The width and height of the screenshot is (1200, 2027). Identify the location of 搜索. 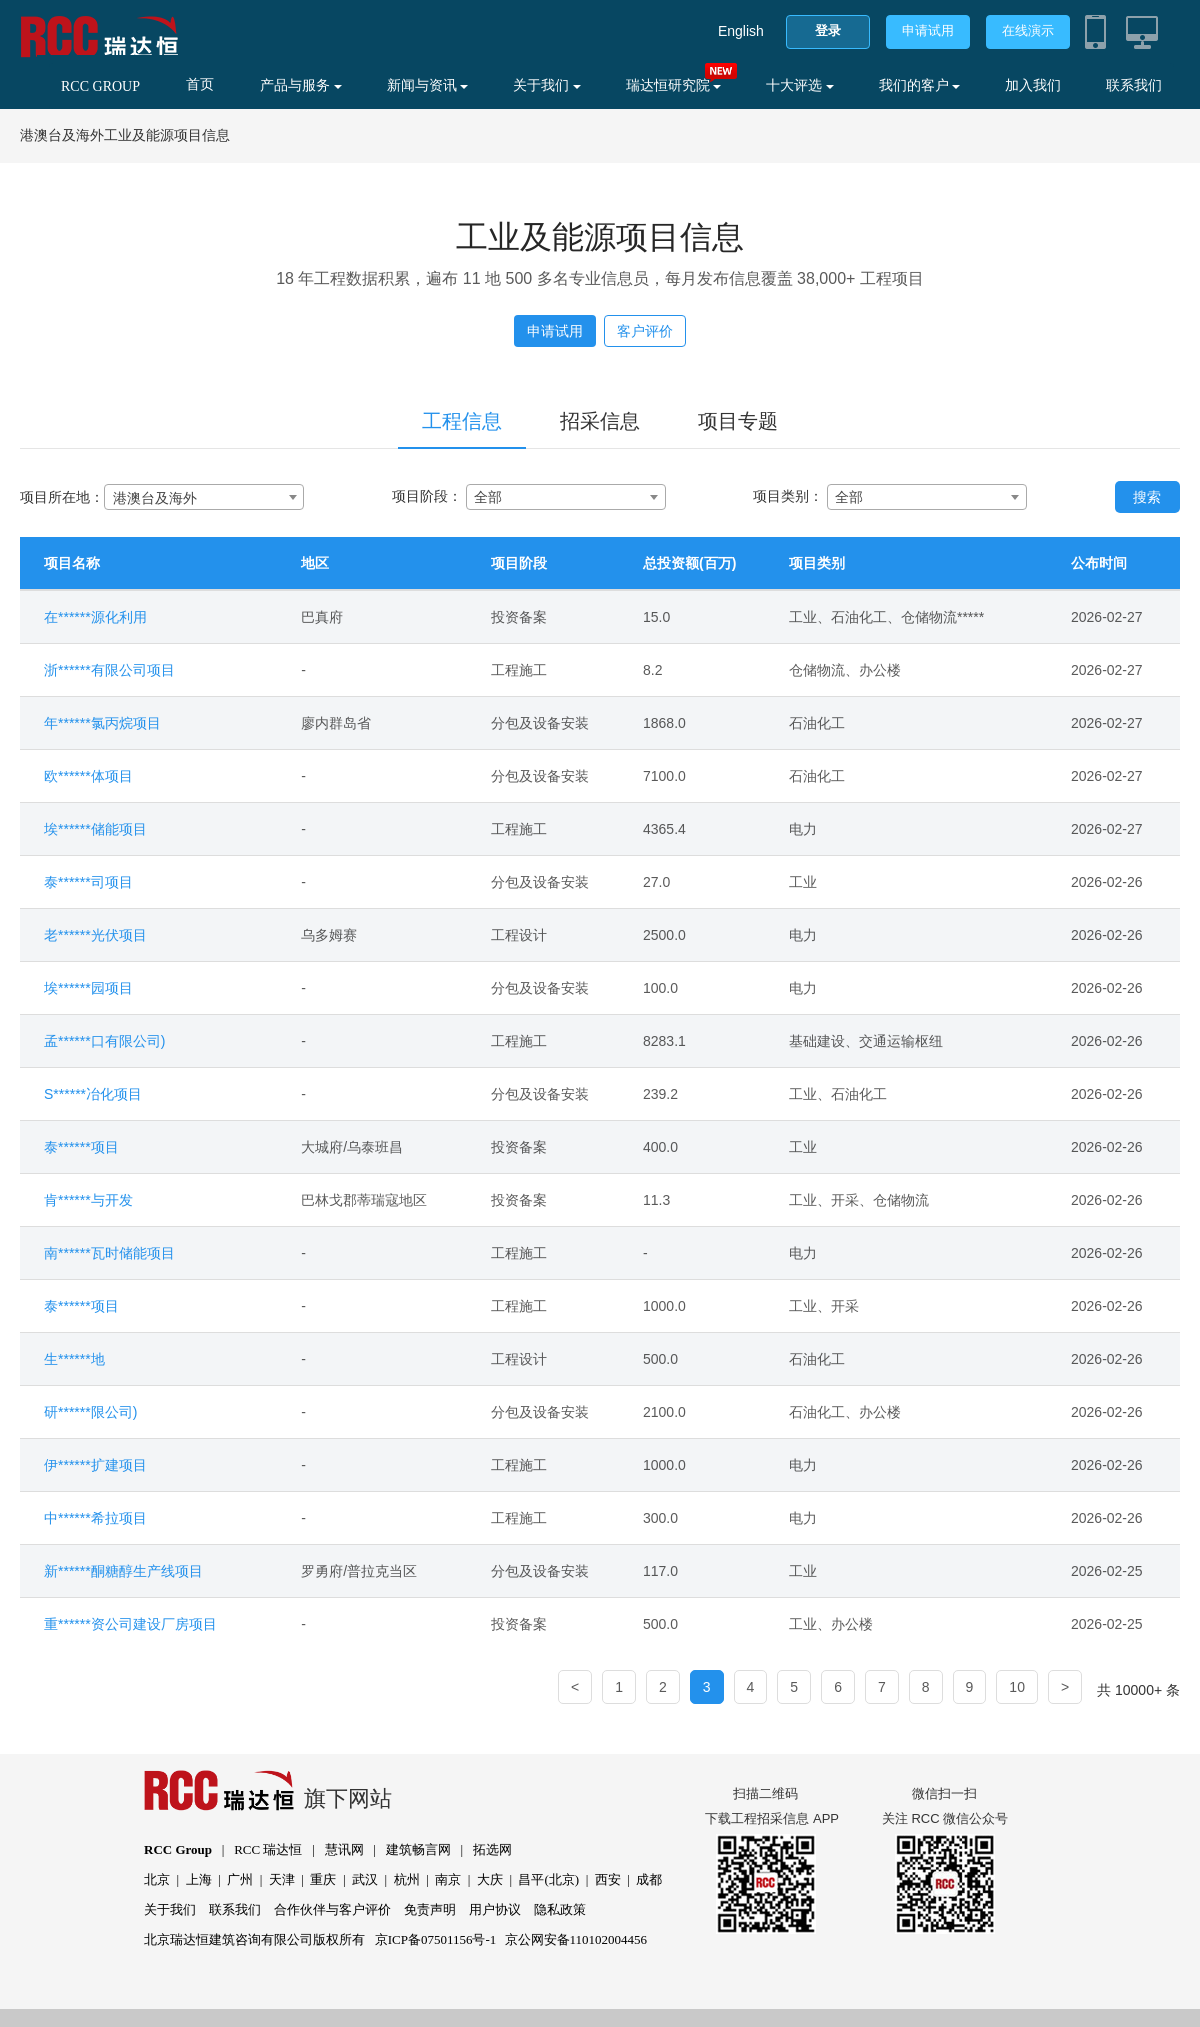
(1147, 497).